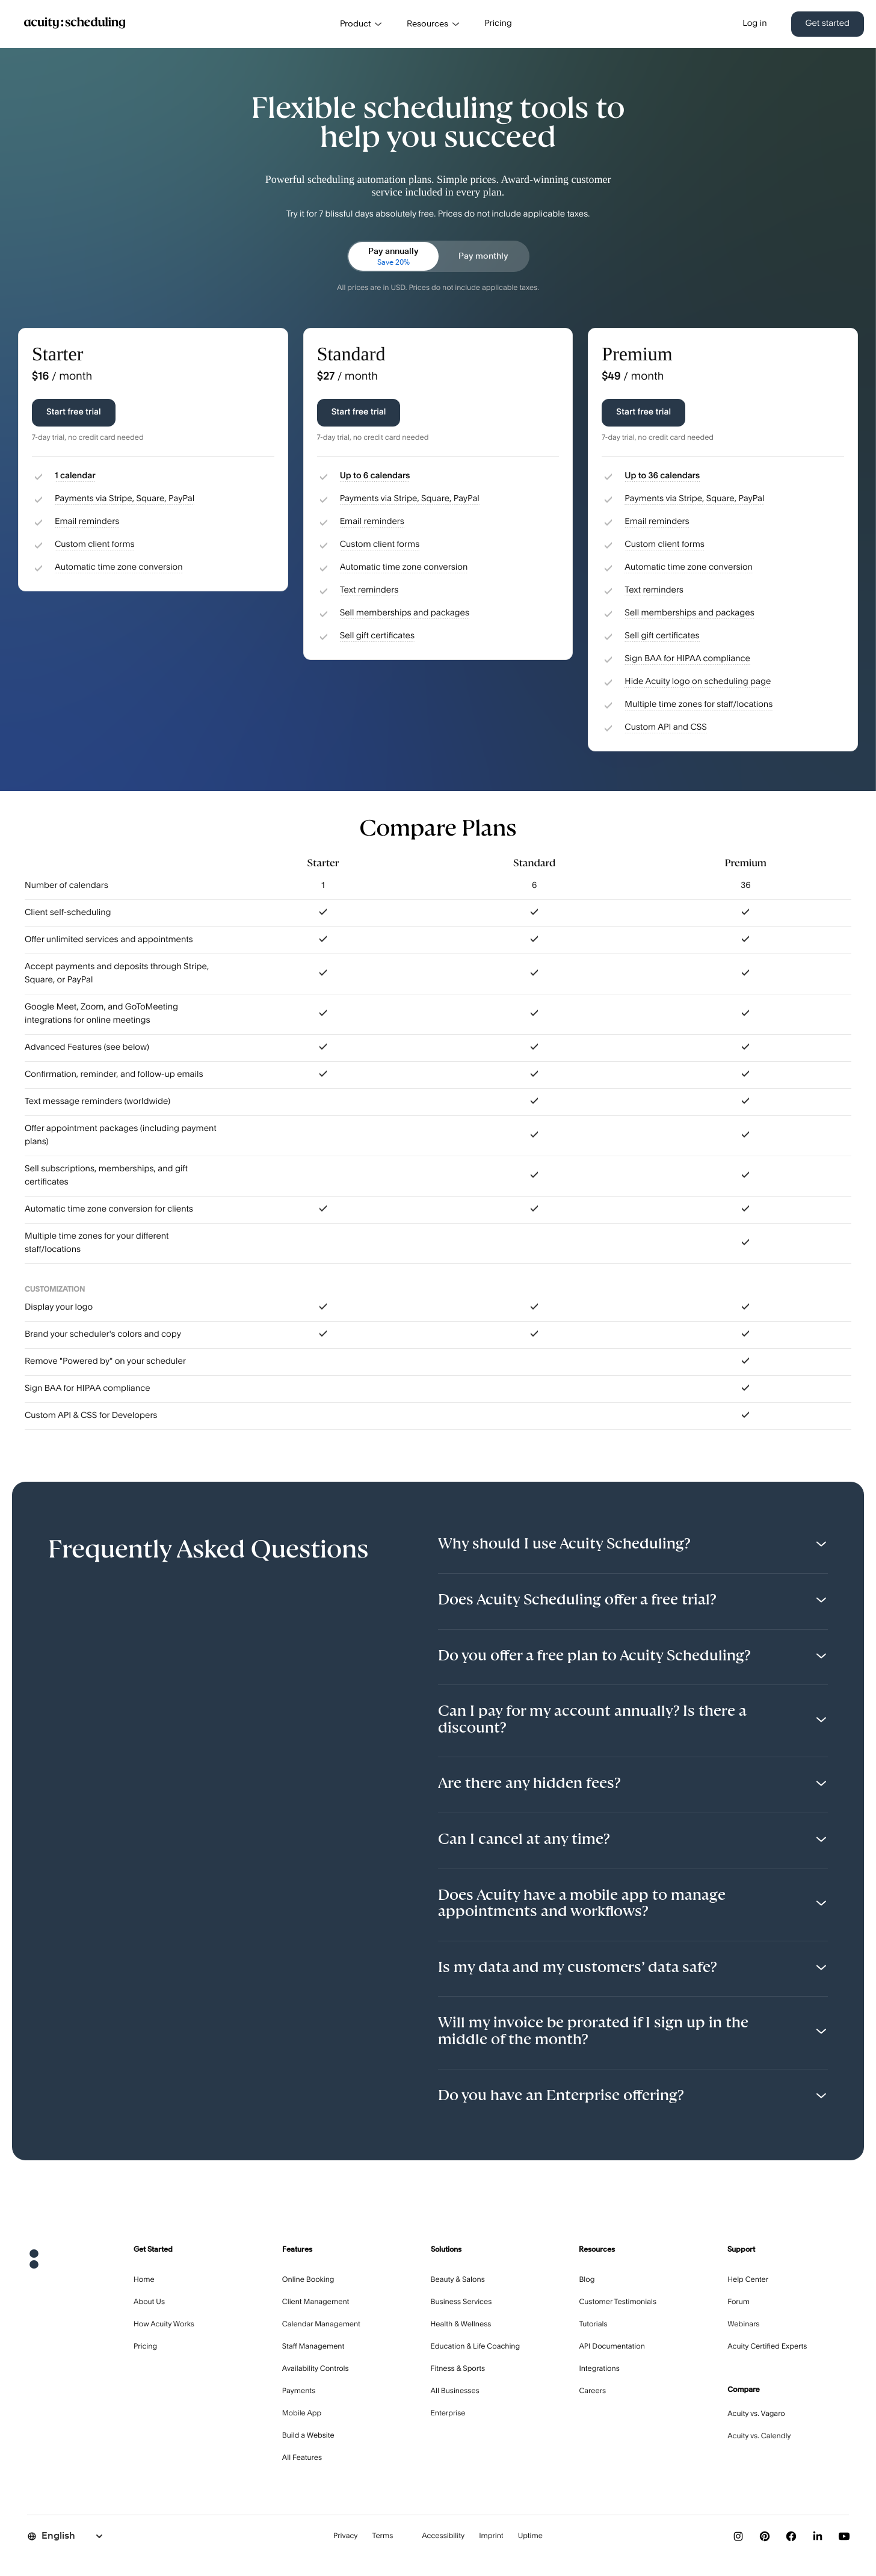 The image size is (876, 2576). I want to click on Automatic time zone conversion [button], so click(119, 568).